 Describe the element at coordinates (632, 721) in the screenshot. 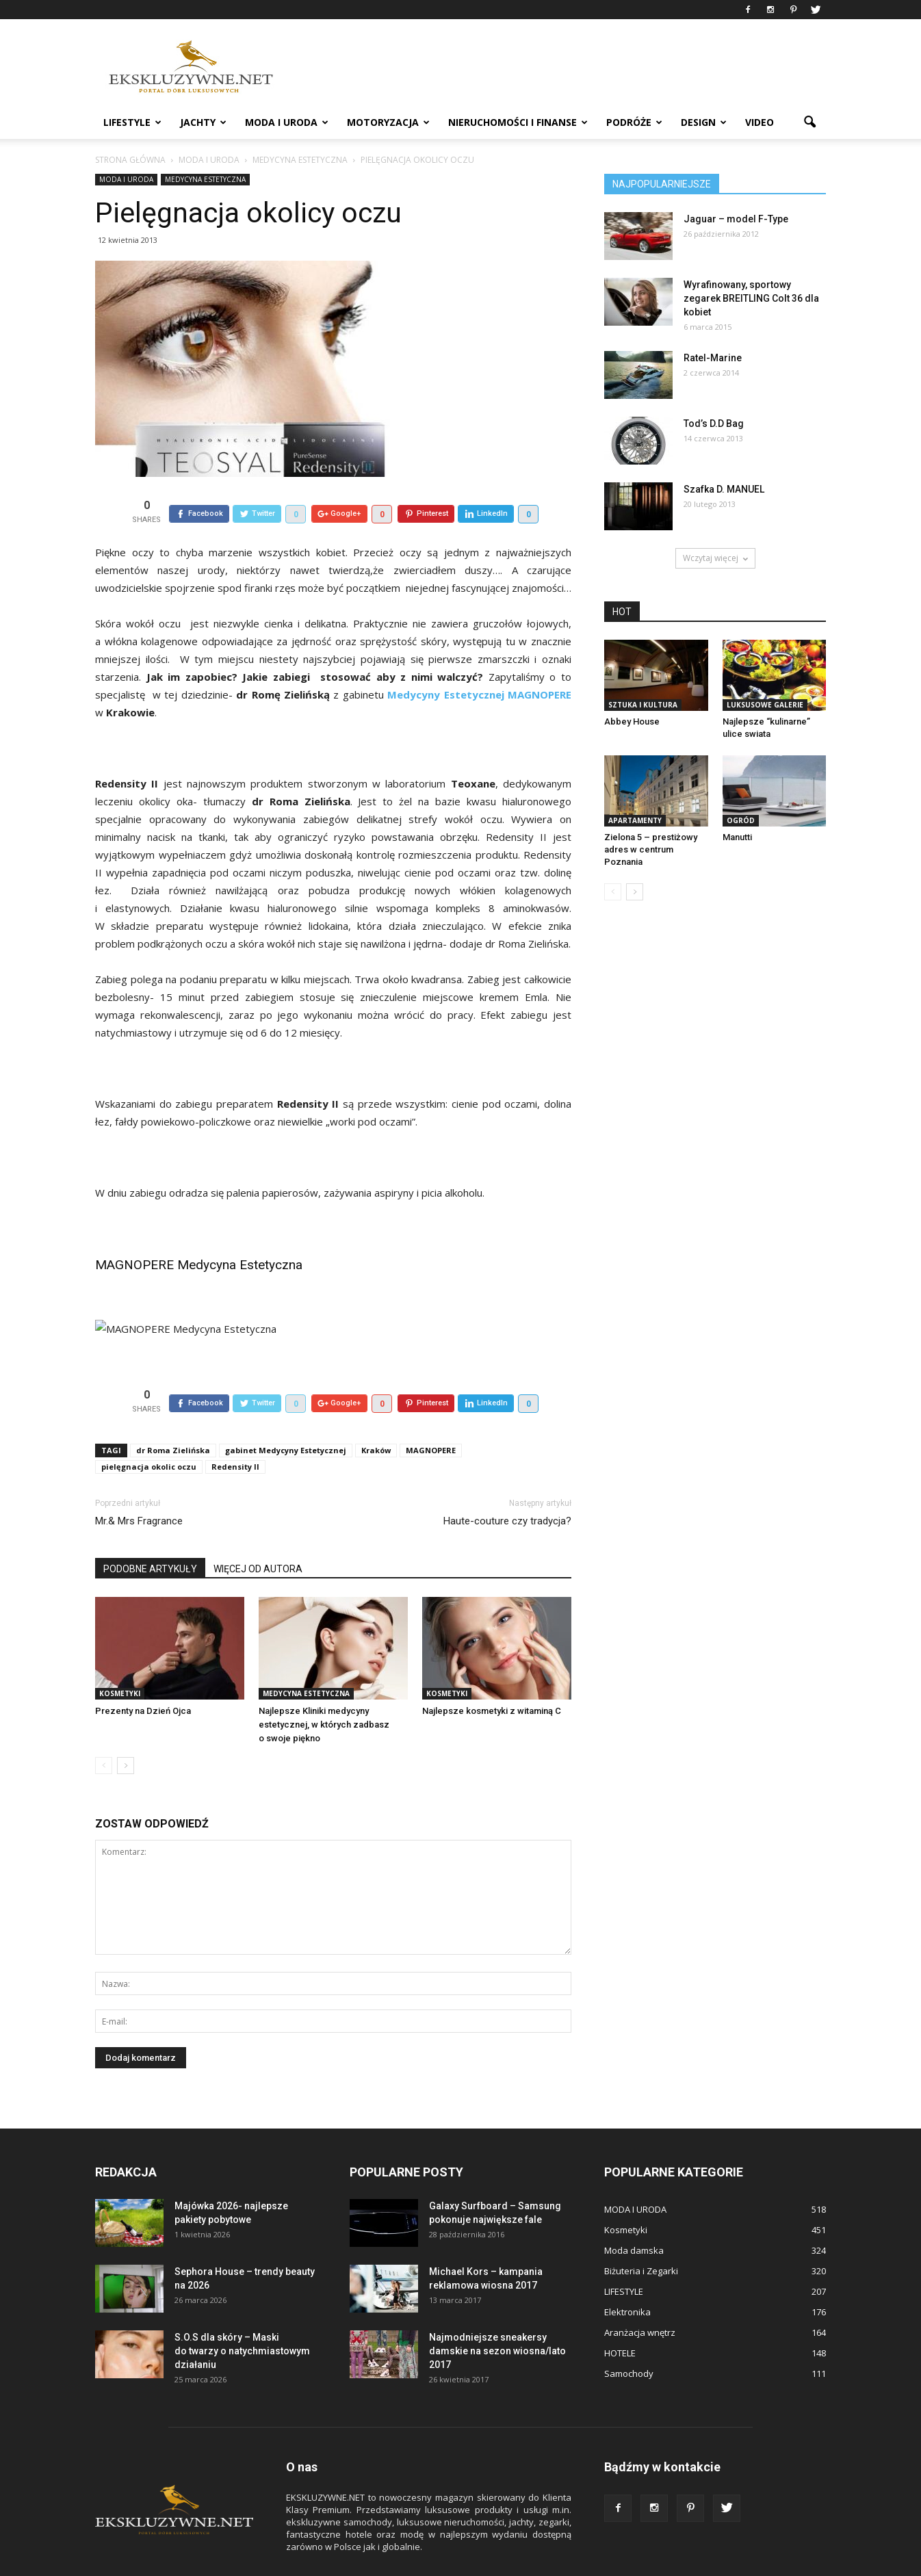

I see `Abbey House` at that location.